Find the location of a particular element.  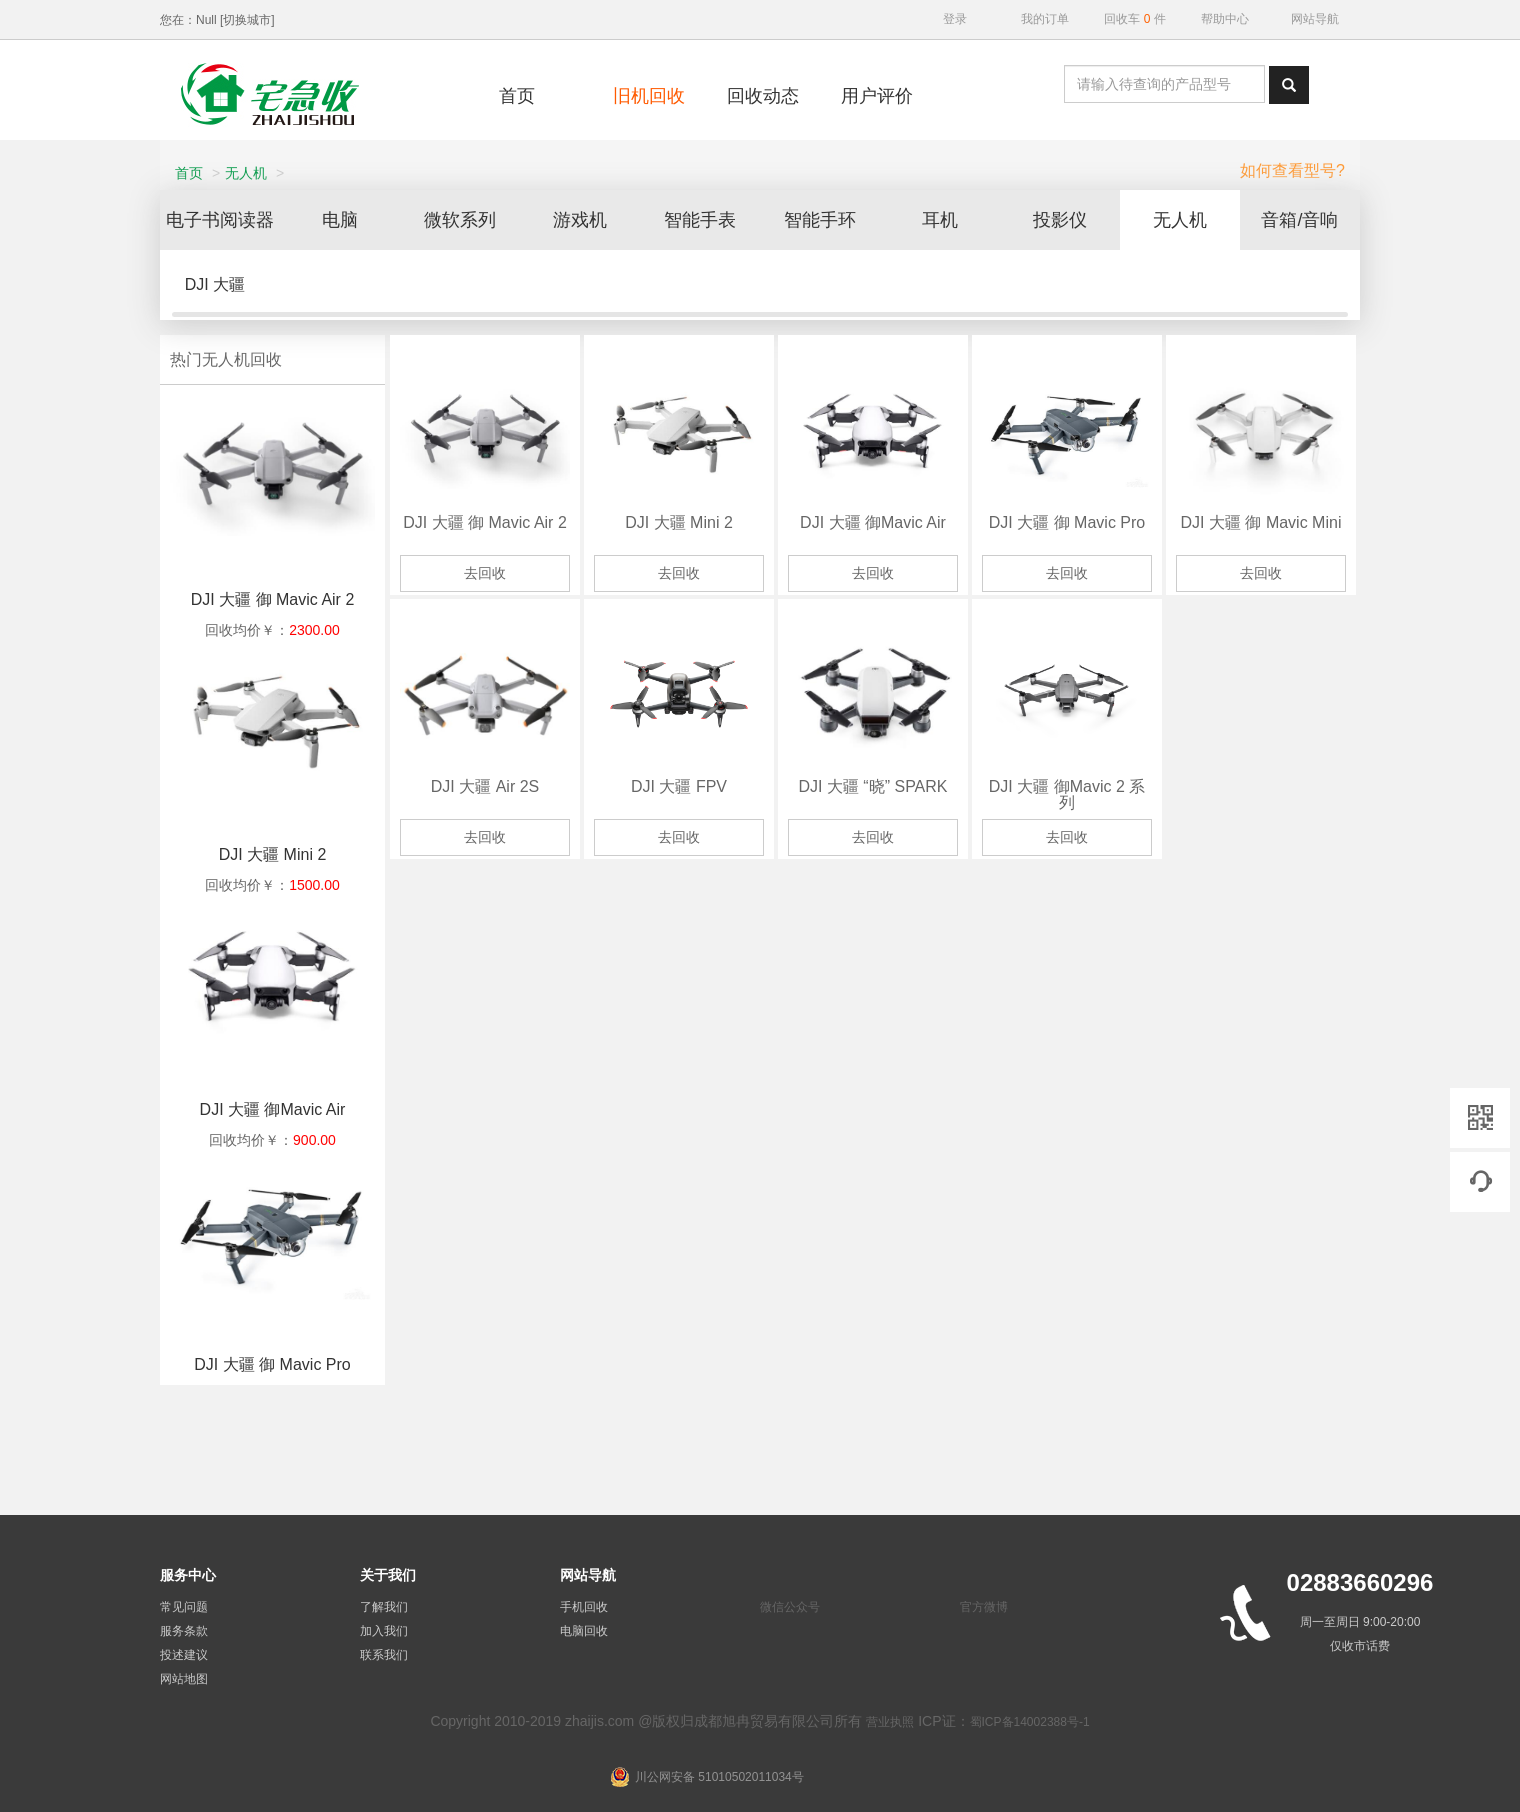

耳机 is located at coordinates (952, 220).